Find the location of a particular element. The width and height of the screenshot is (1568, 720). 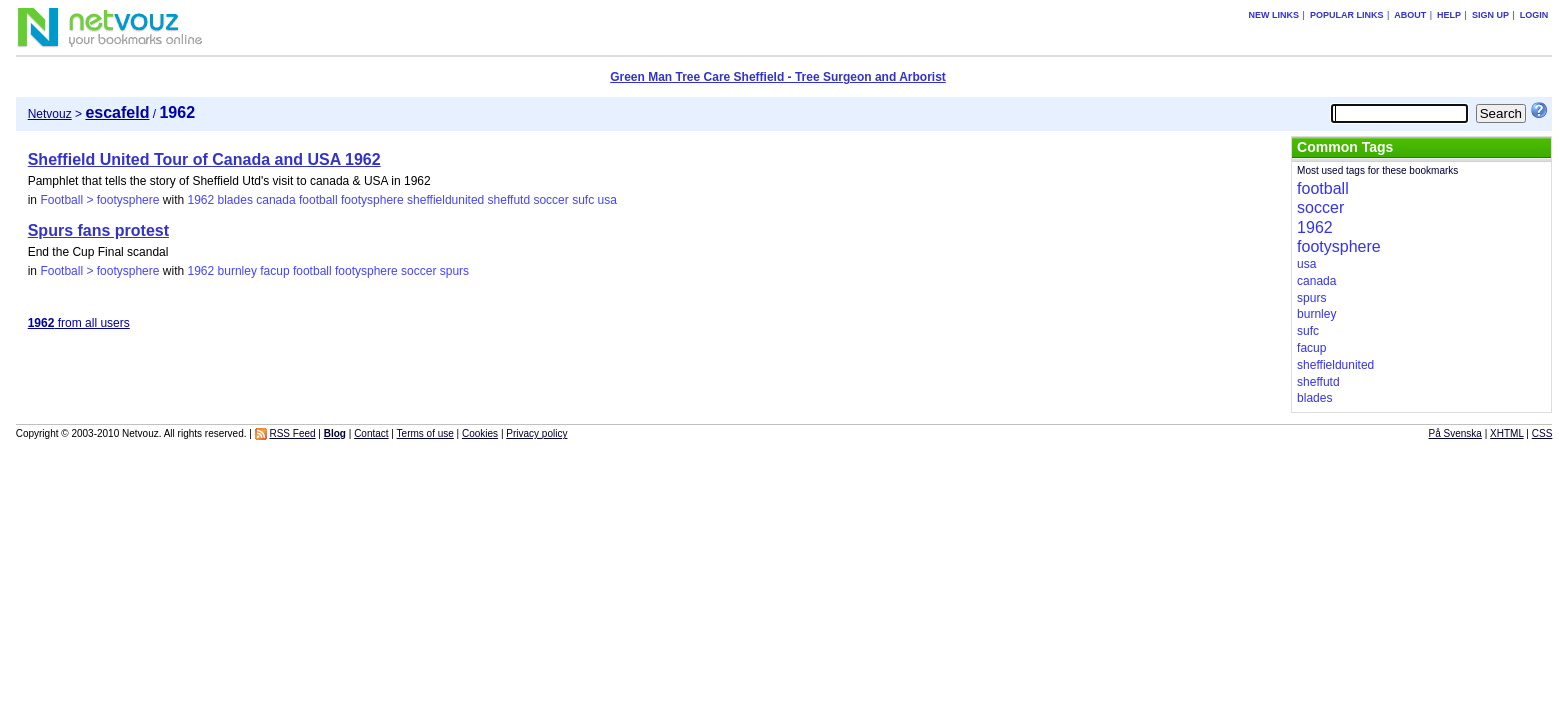

sheffieldunited is located at coordinates (445, 200).